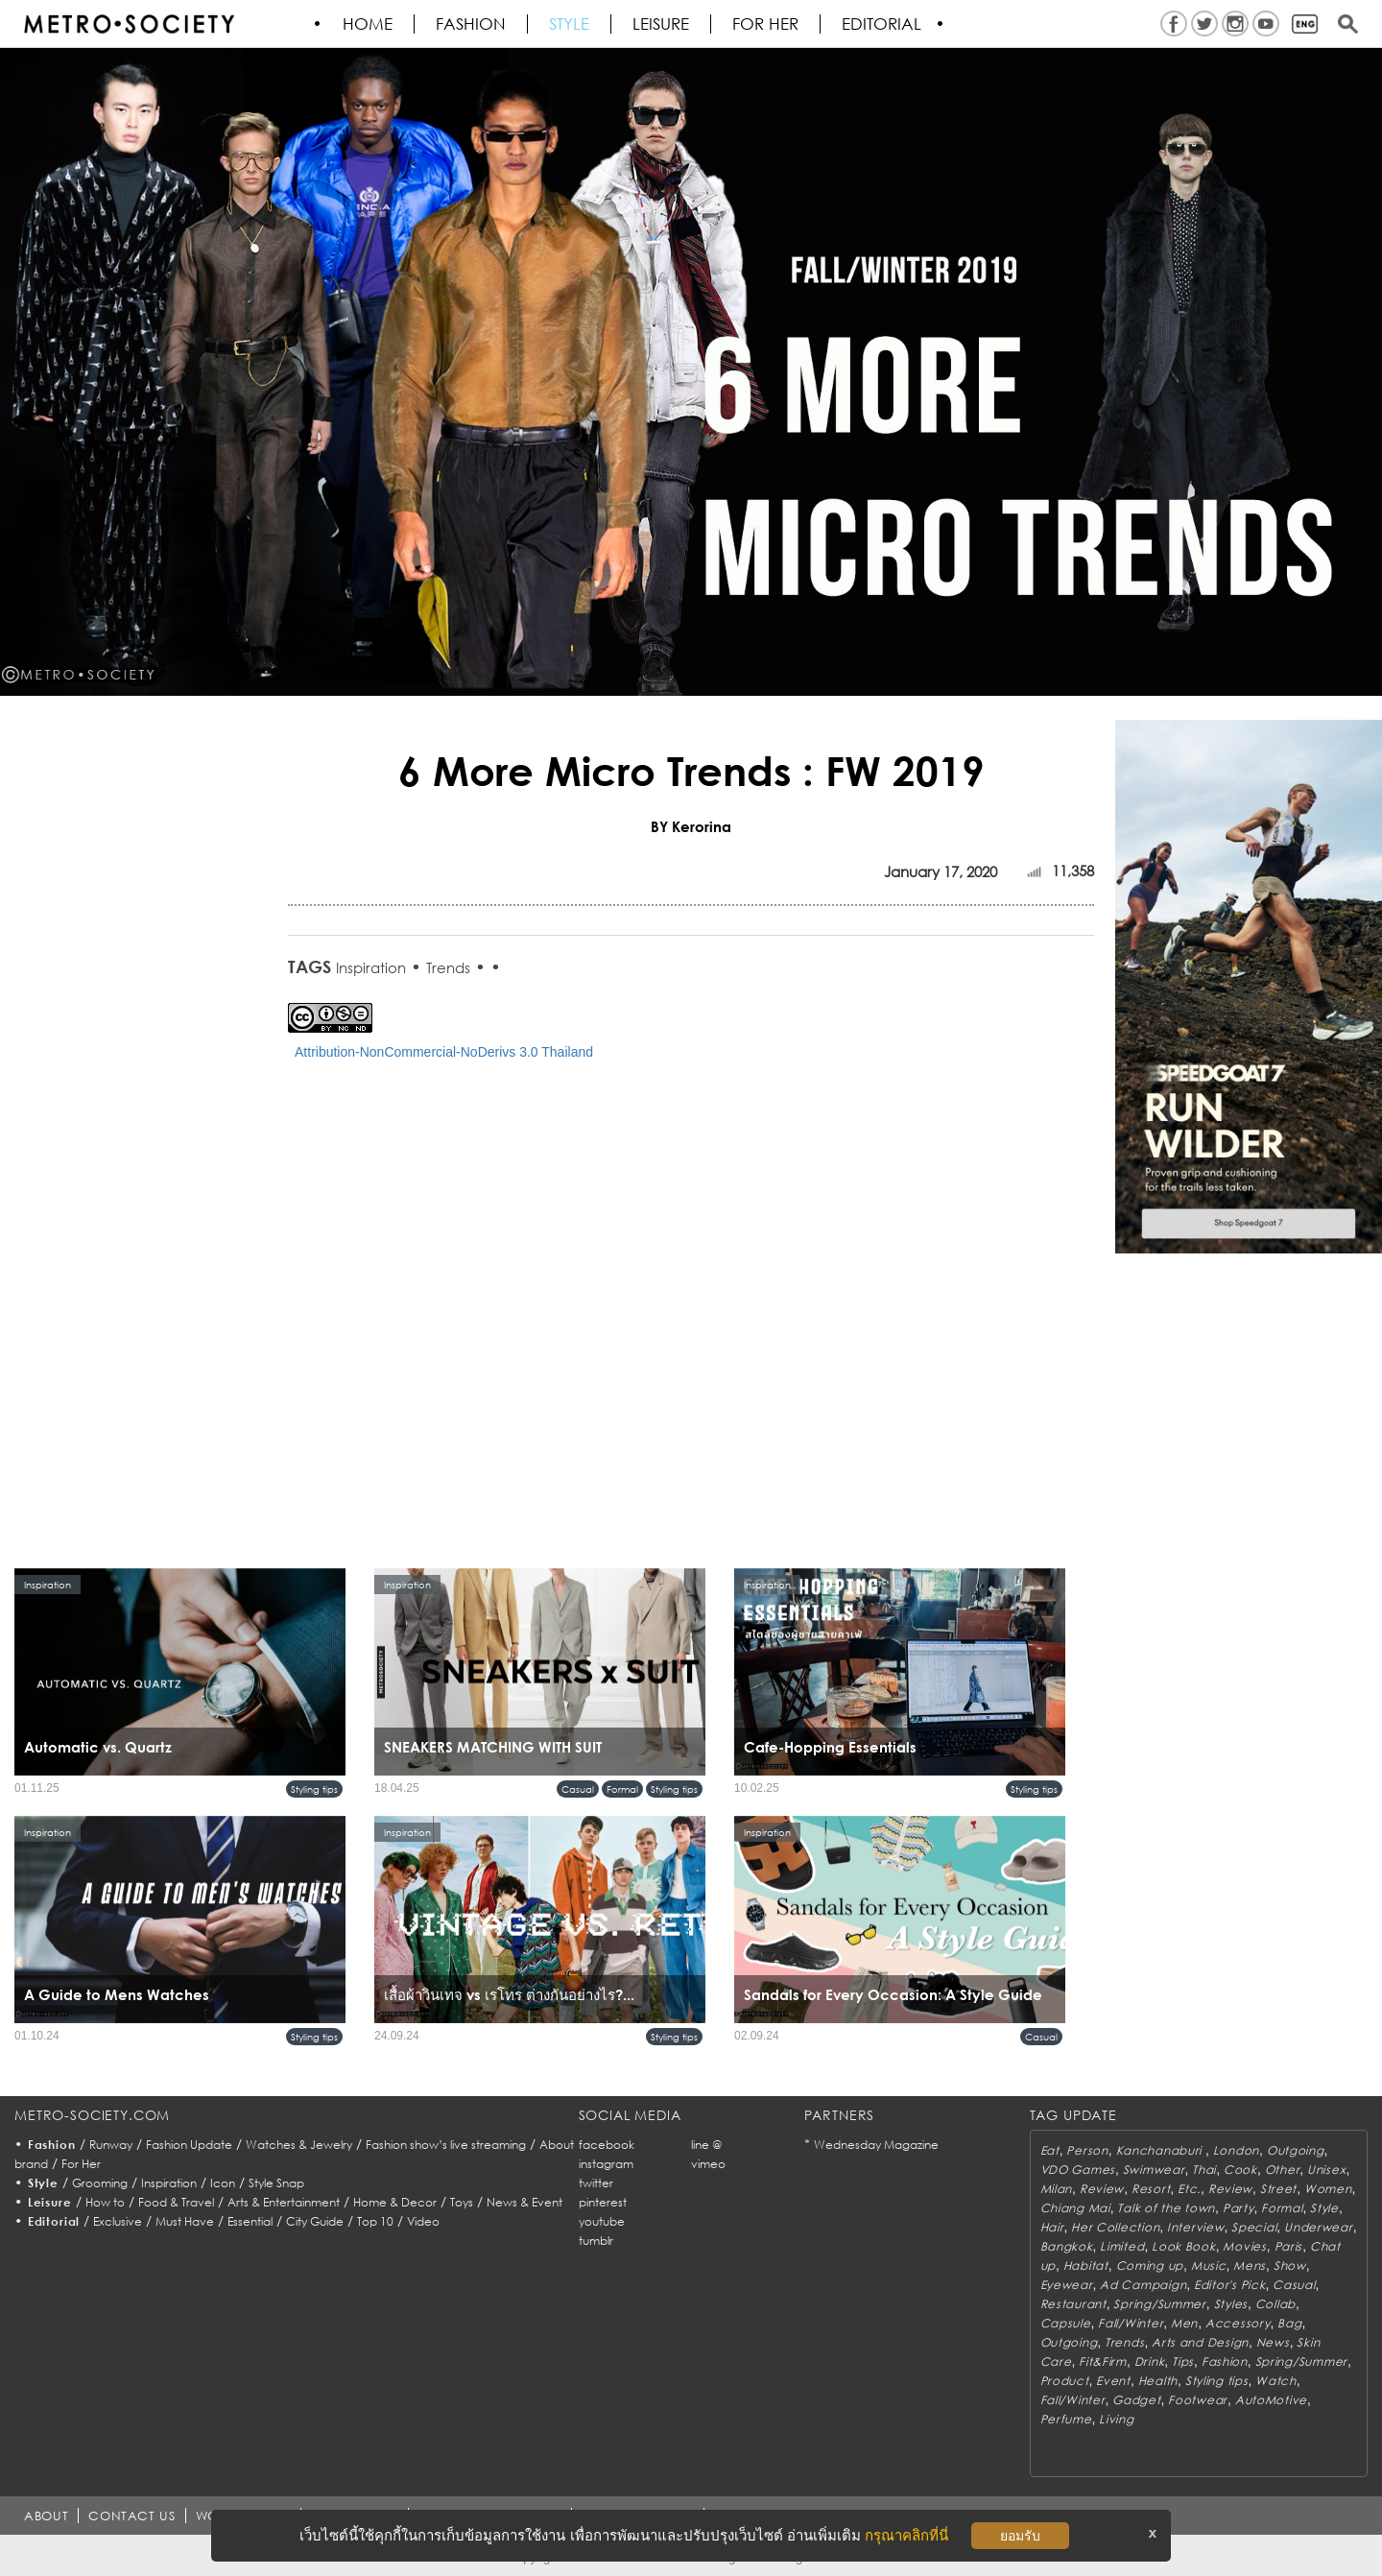 The height and width of the screenshot is (2576, 1382). I want to click on youtube, so click(602, 2221).